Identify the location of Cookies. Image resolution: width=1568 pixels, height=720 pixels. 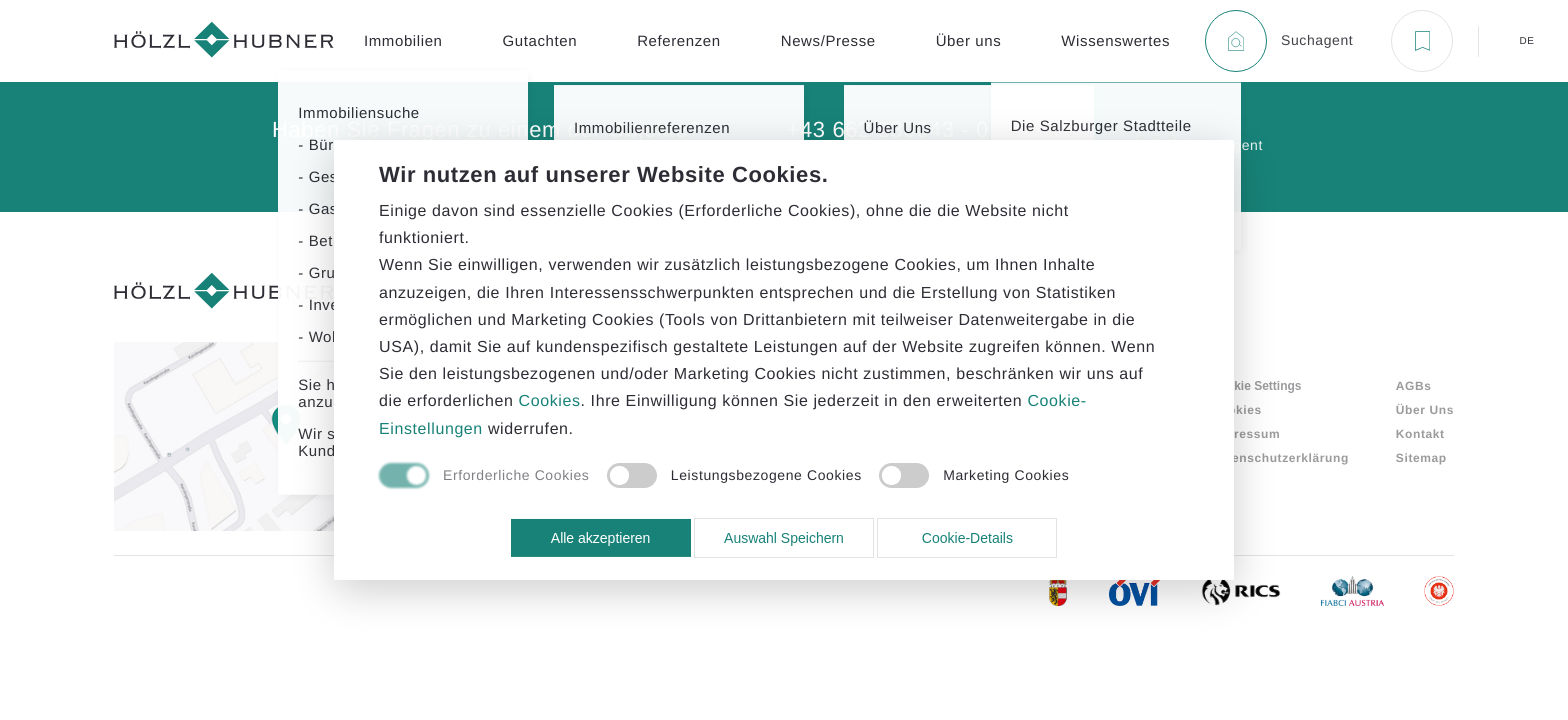
(1236, 410).